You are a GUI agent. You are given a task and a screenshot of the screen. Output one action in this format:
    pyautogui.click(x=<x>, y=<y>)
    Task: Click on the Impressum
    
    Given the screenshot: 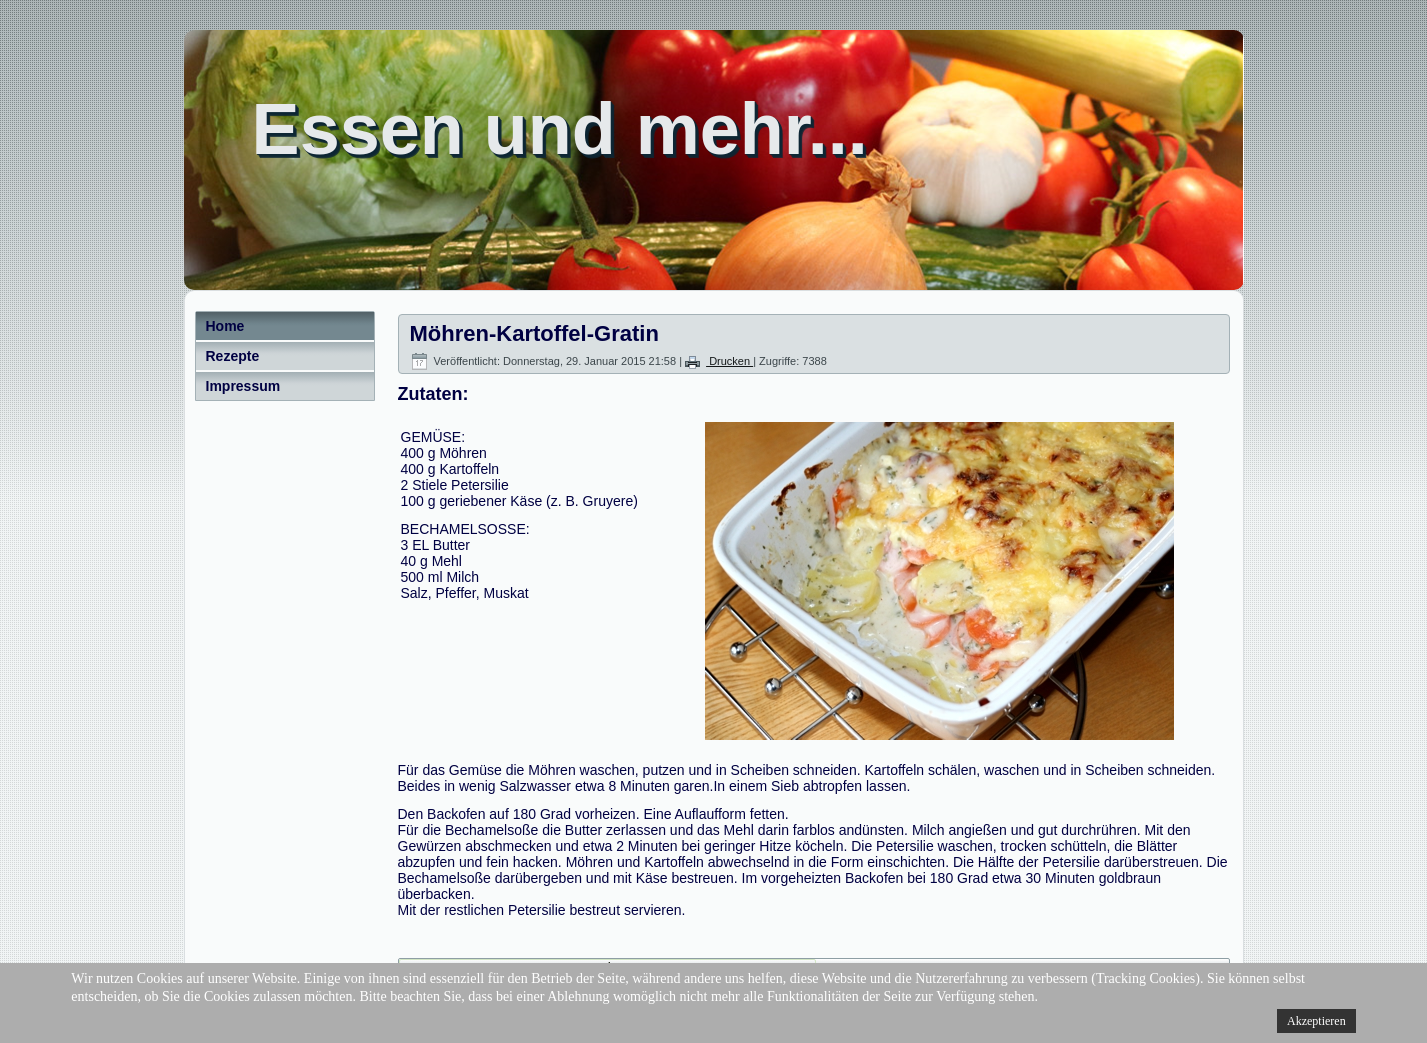 What is the action you would take?
    pyautogui.click(x=243, y=386)
    